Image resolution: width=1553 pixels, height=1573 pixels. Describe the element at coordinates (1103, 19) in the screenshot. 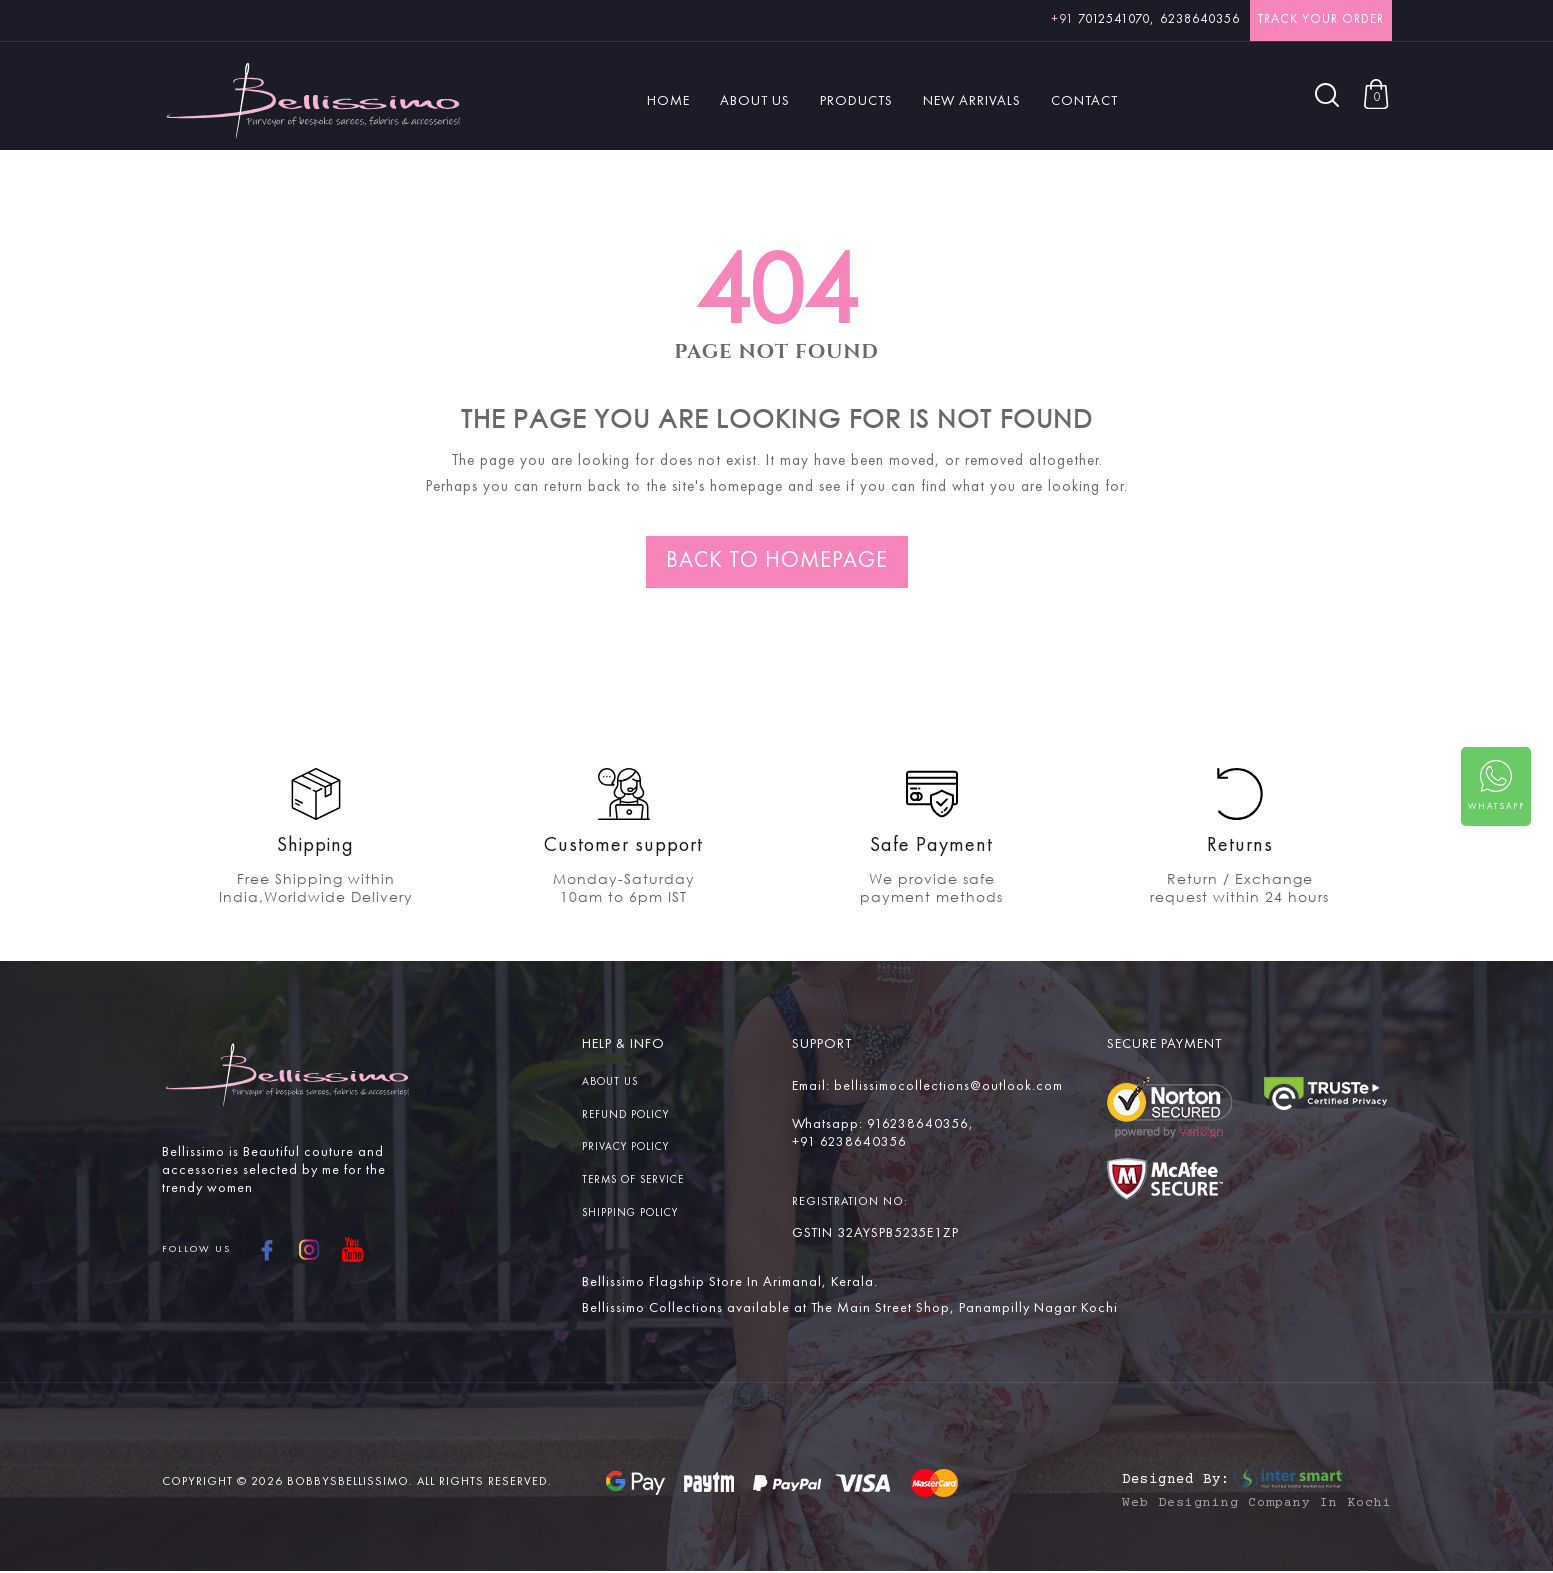

I see `7012541070,` at that location.